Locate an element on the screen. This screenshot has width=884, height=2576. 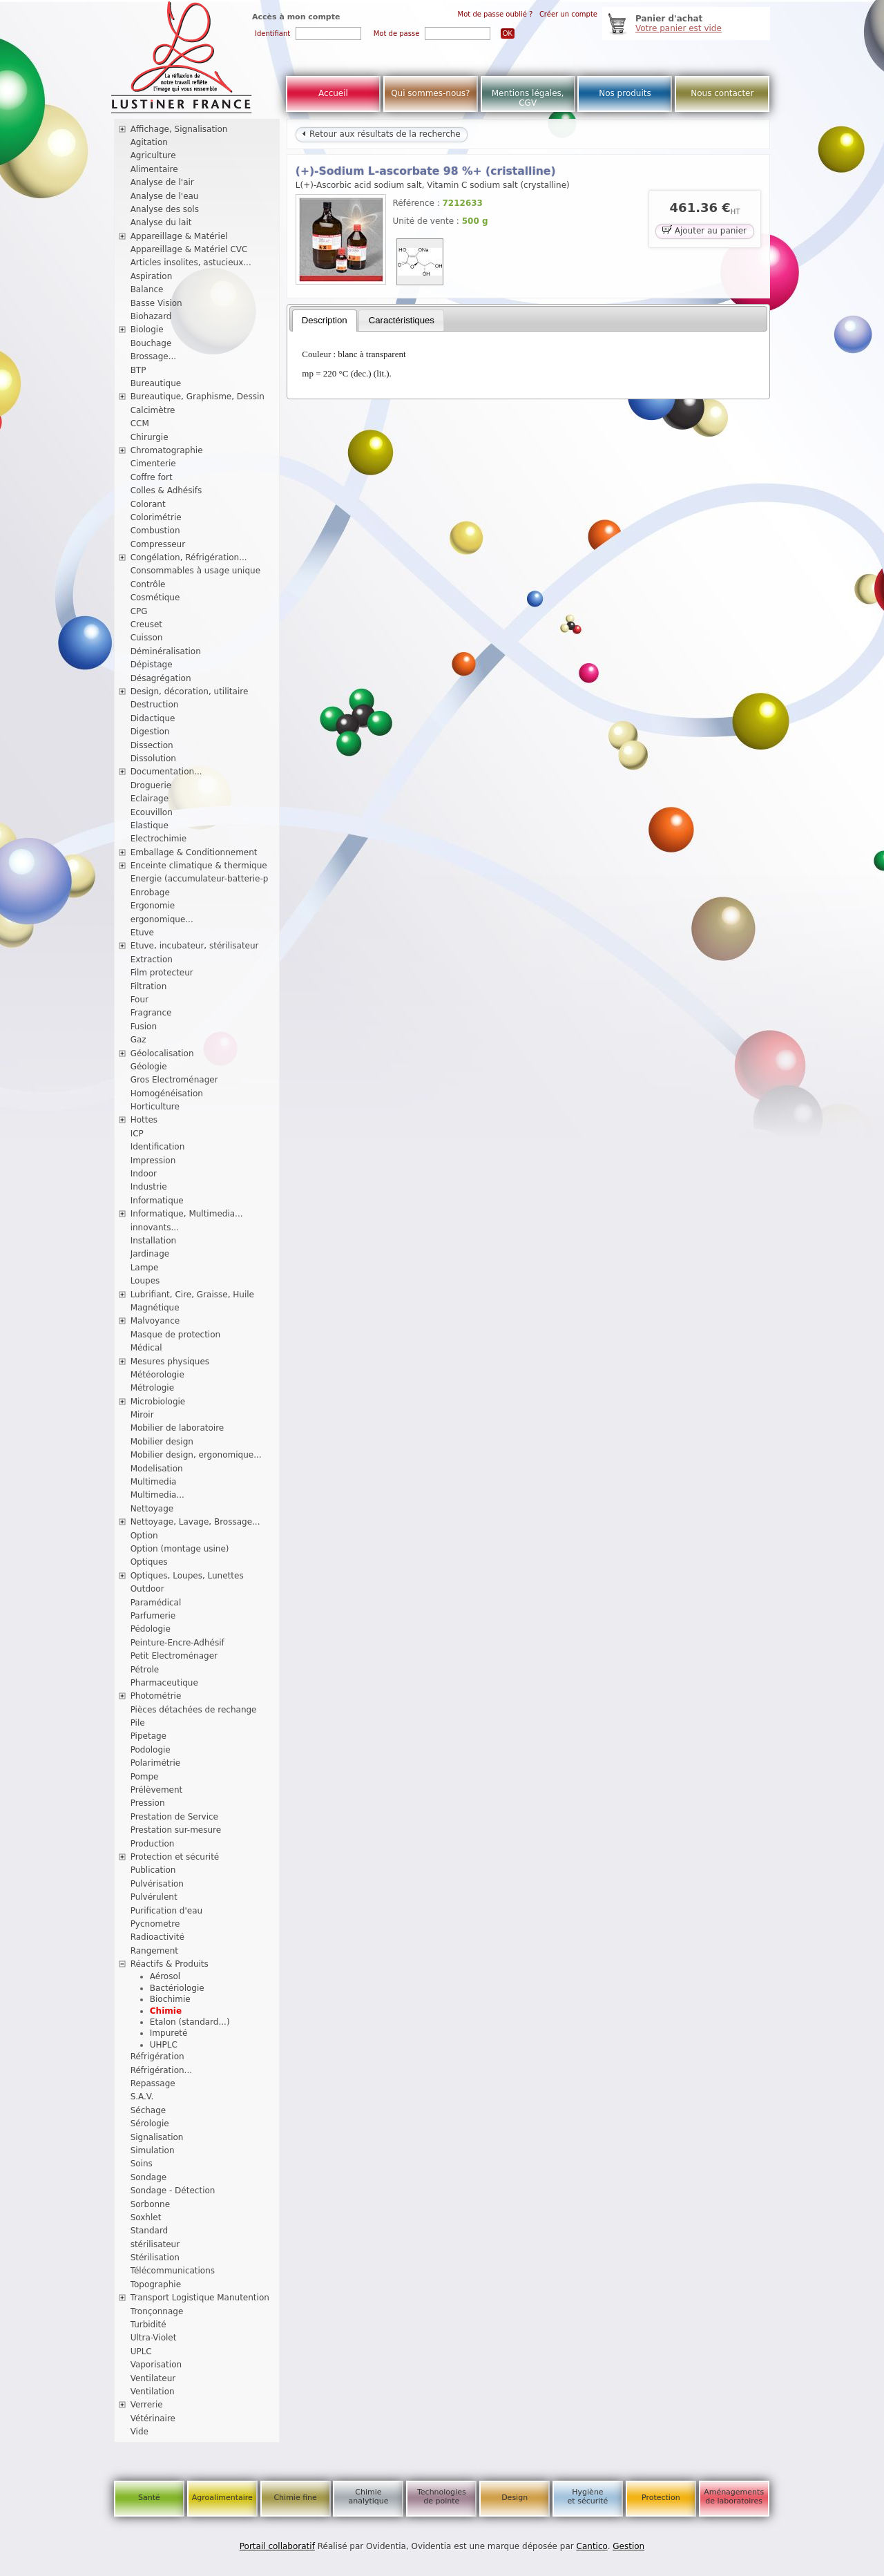
Outdoor is located at coordinates (147, 1589).